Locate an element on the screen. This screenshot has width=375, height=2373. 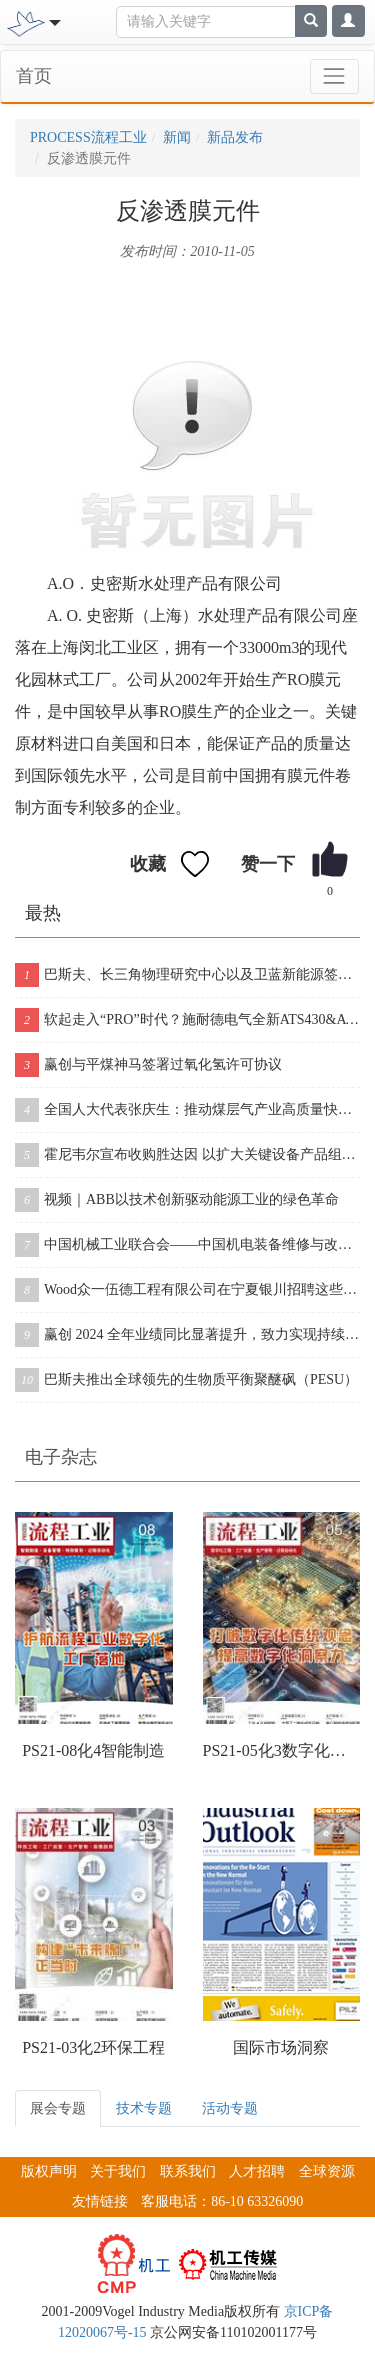
展会专题 [tab] is located at coordinates (58, 2108).